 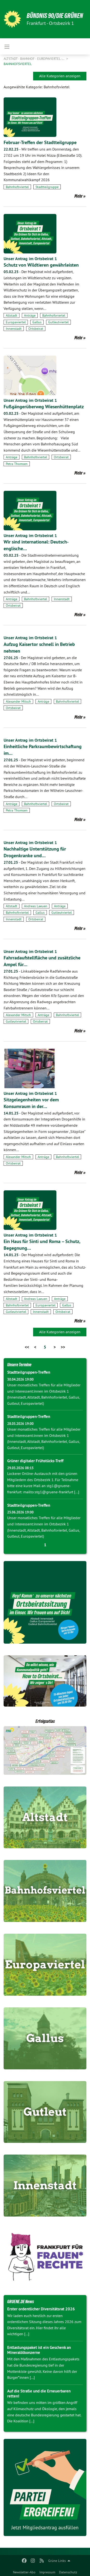 What do you see at coordinates (39, 2350) in the screenshot?
I see `Entlastungspaket ist ein Geschenk an Mineralölkonzerne` at bounding box center [39, 2350].